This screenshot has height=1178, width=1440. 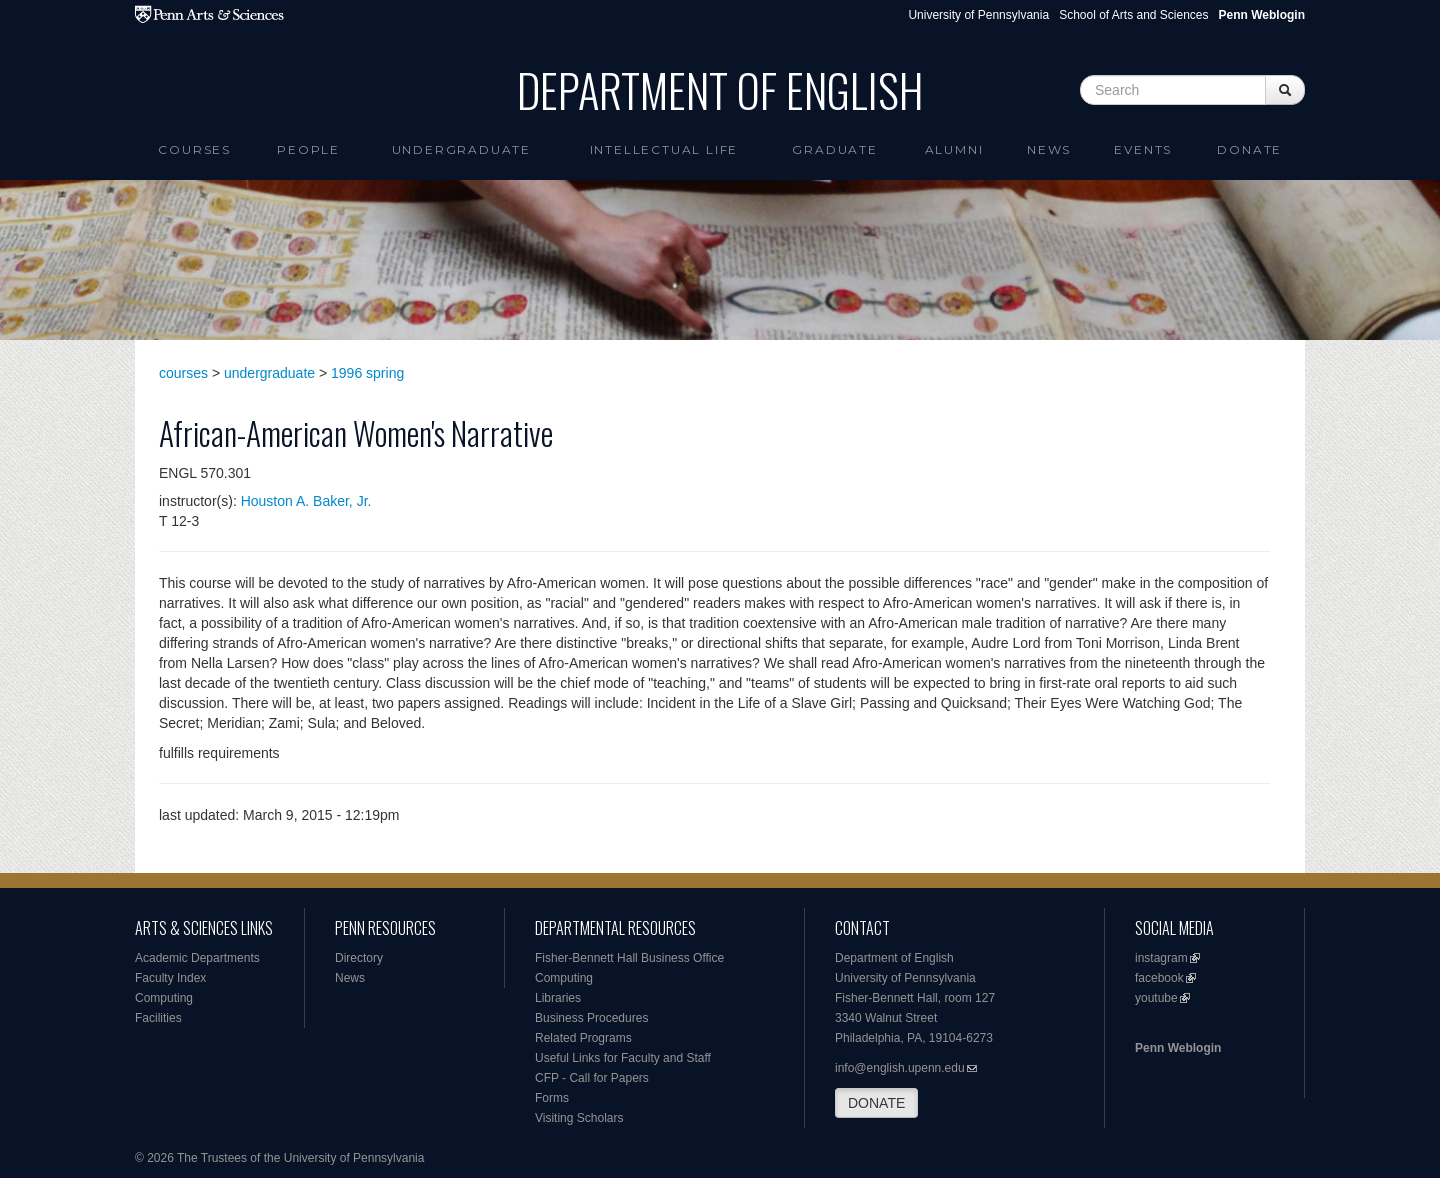 What do you see at coordinates (978, 15) in the screenshot?
I see `University of Pennsylvania` at bounding box center [978, 15].